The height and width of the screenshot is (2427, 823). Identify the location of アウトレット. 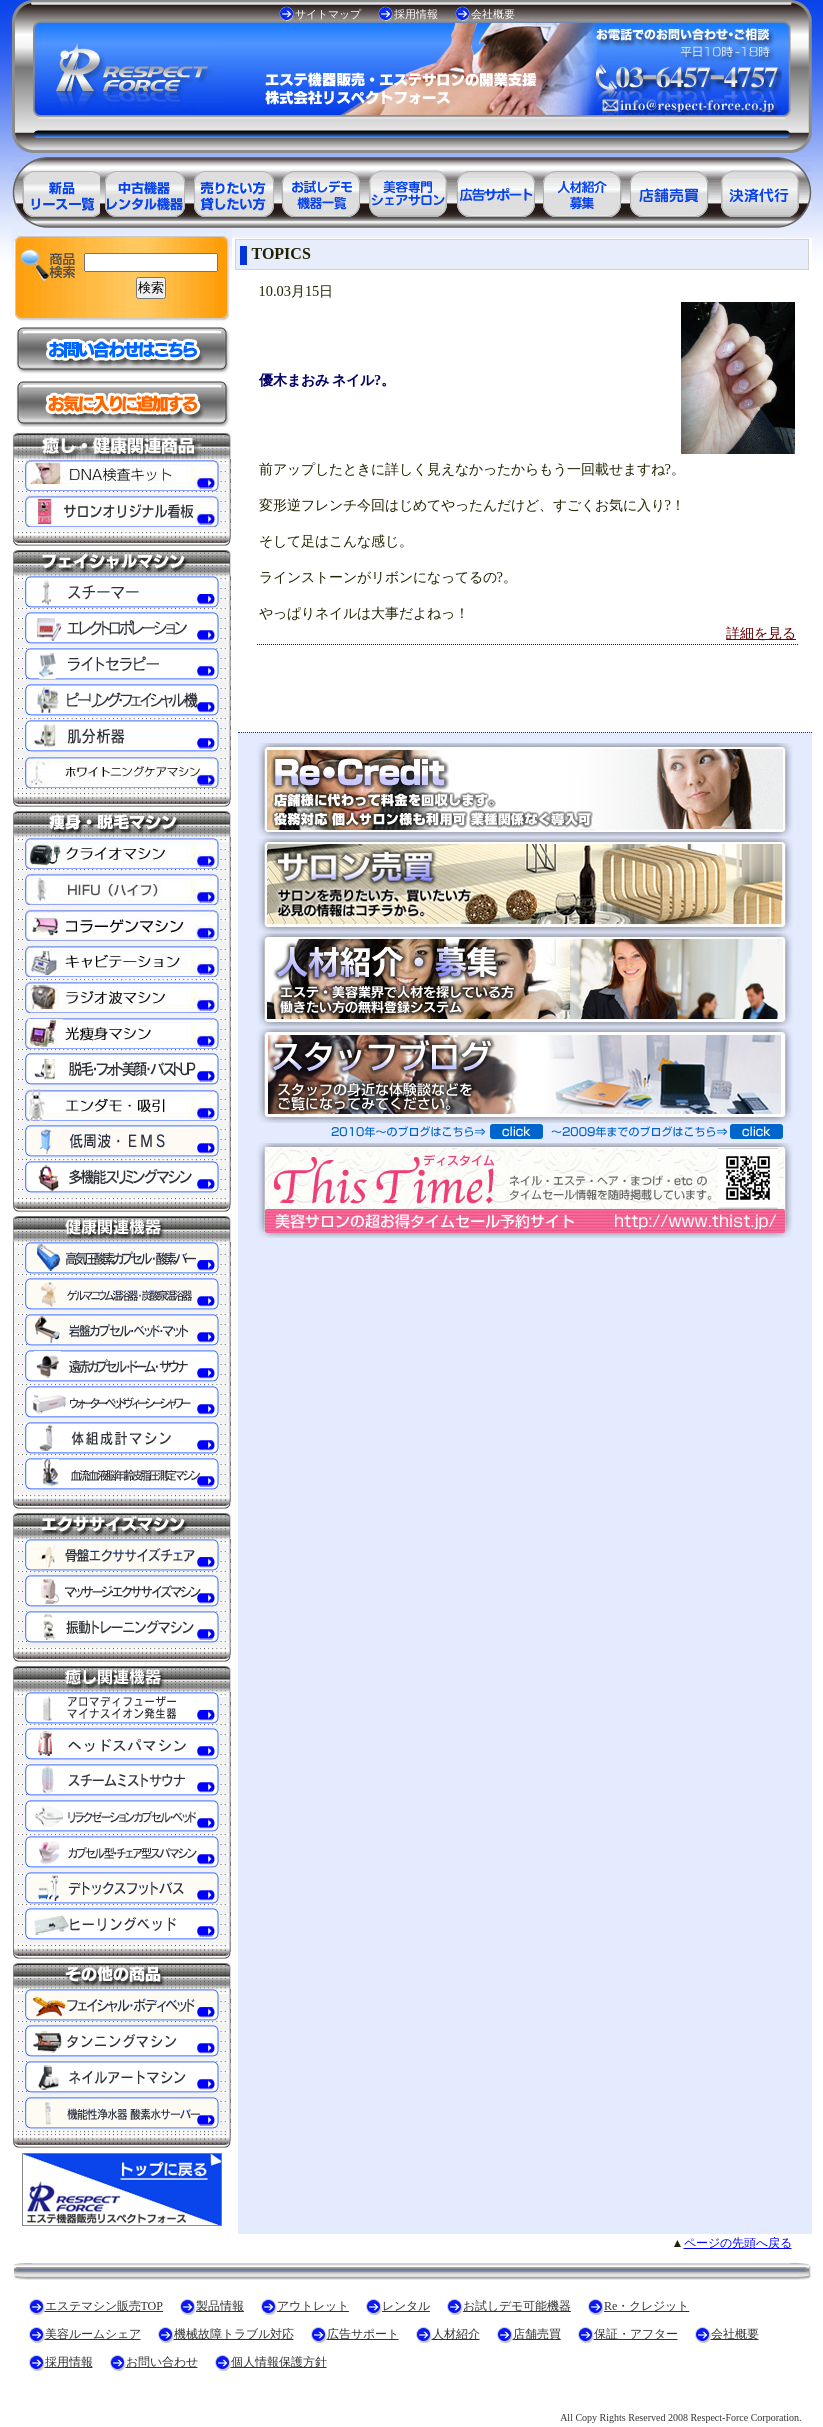
(313, 2306).